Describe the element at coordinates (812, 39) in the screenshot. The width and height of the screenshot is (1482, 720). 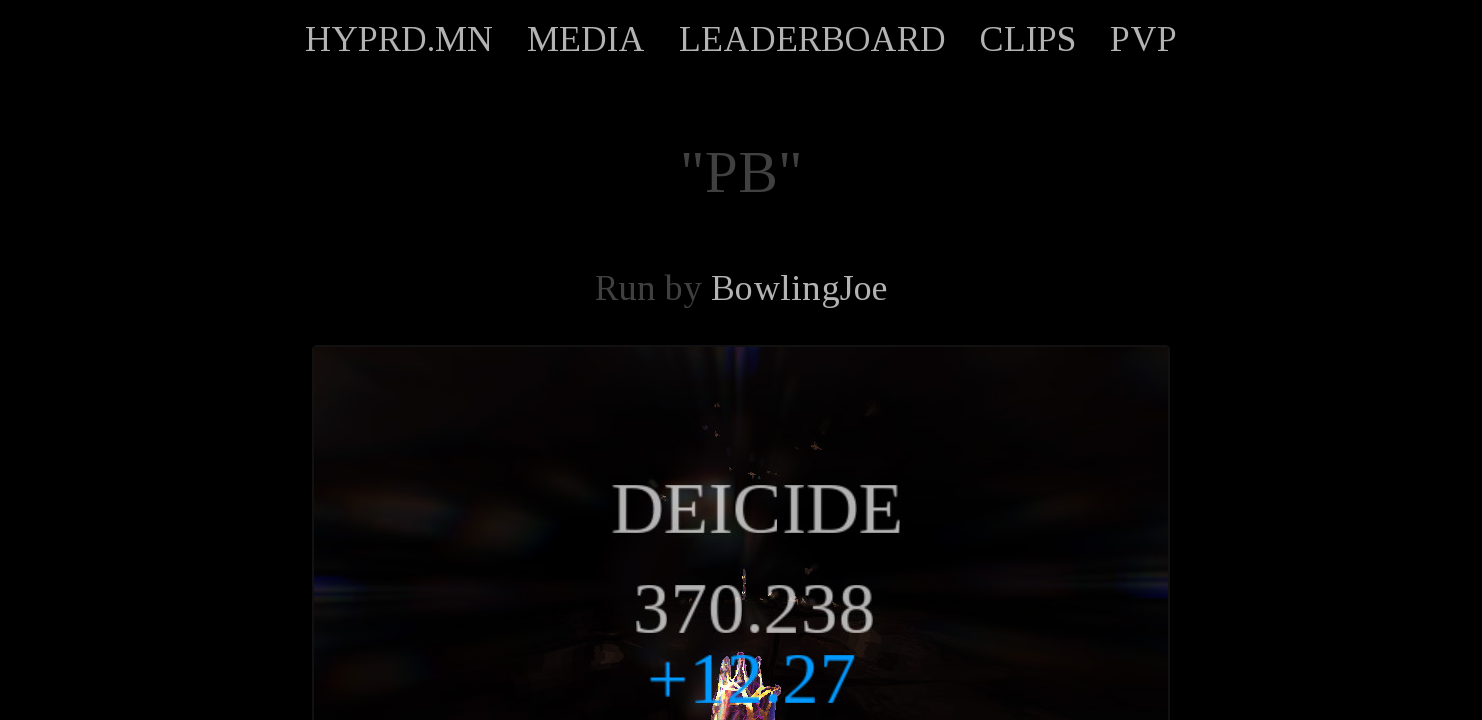
I see `LEADERBOARD` at that location.